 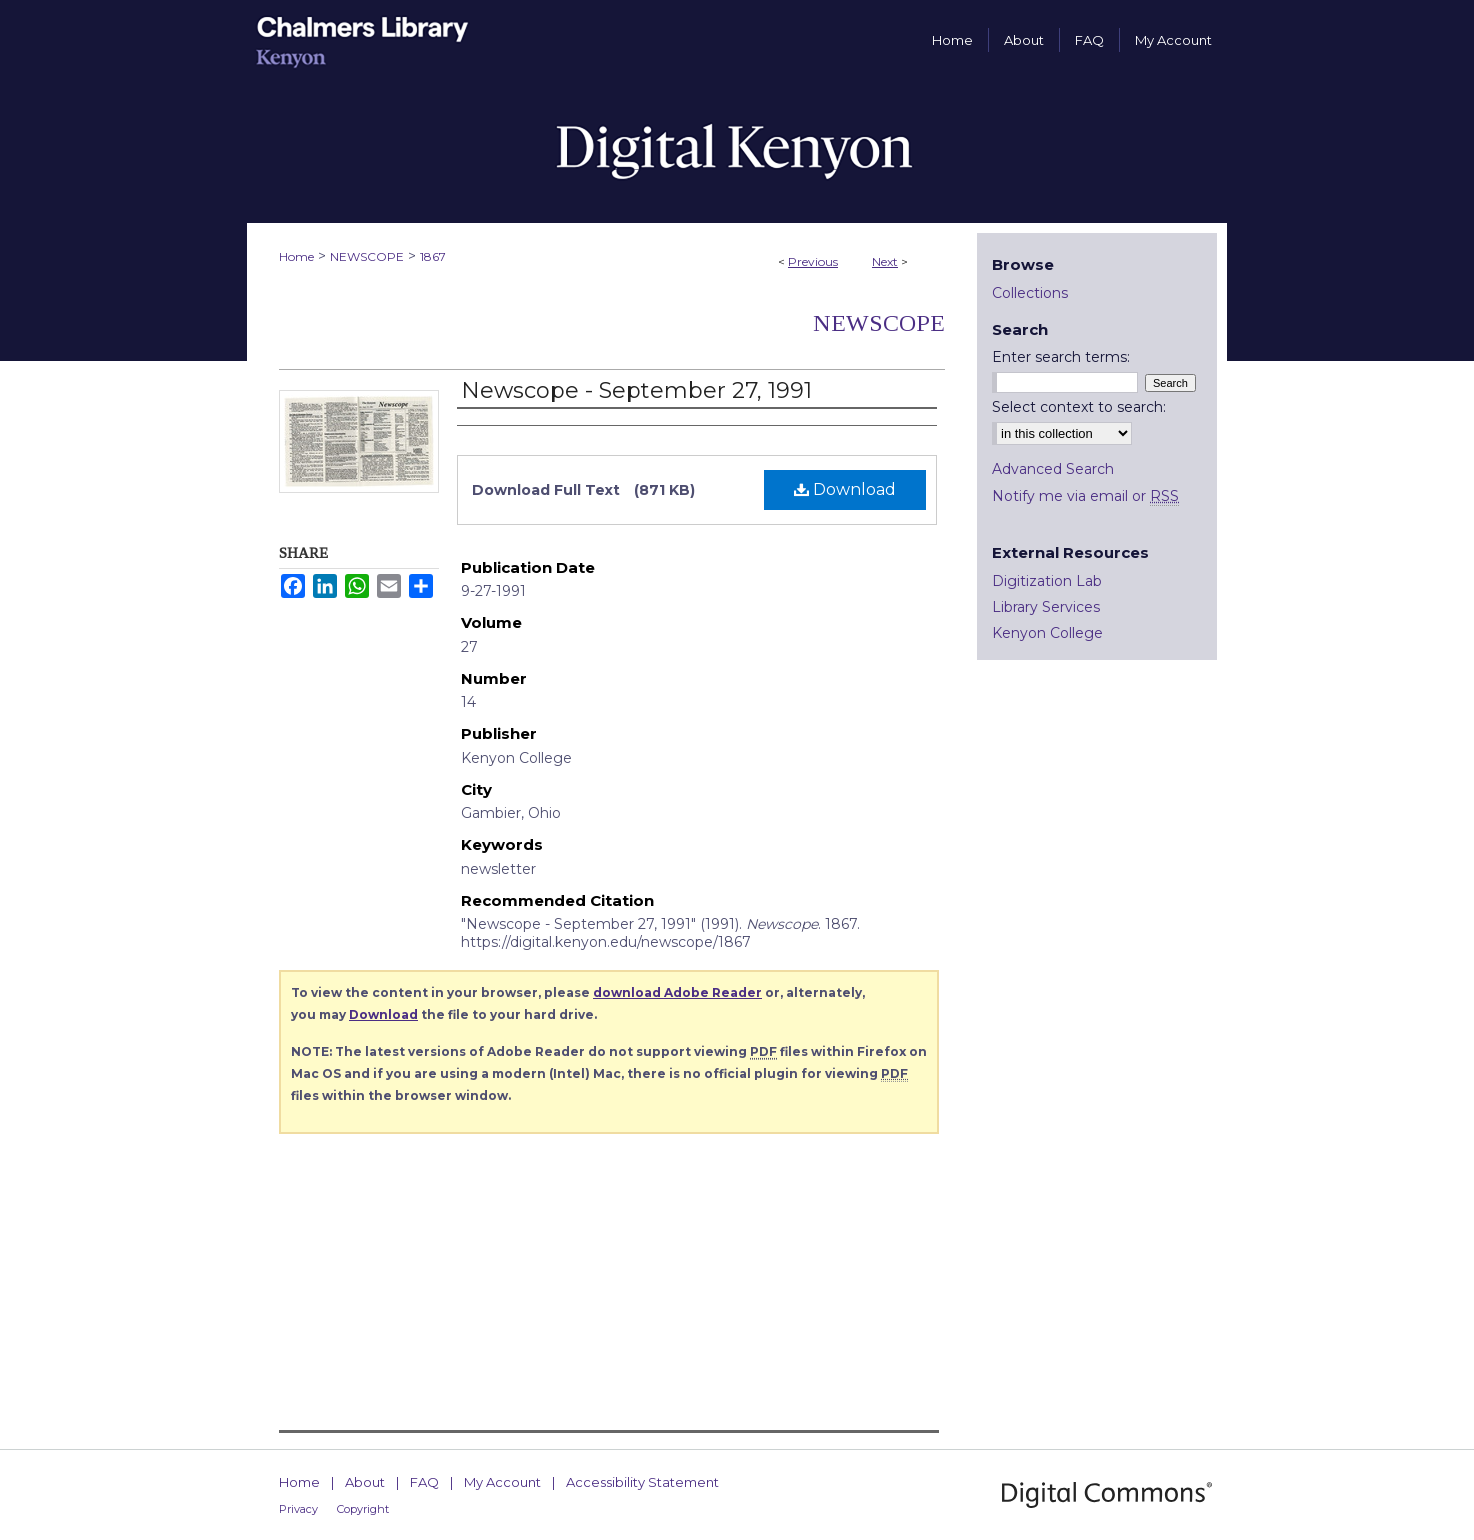 What do you see at coordinates (1047, 633) in the screenshot?
I see `Kenyon College` at bounding box center [1047, 633].